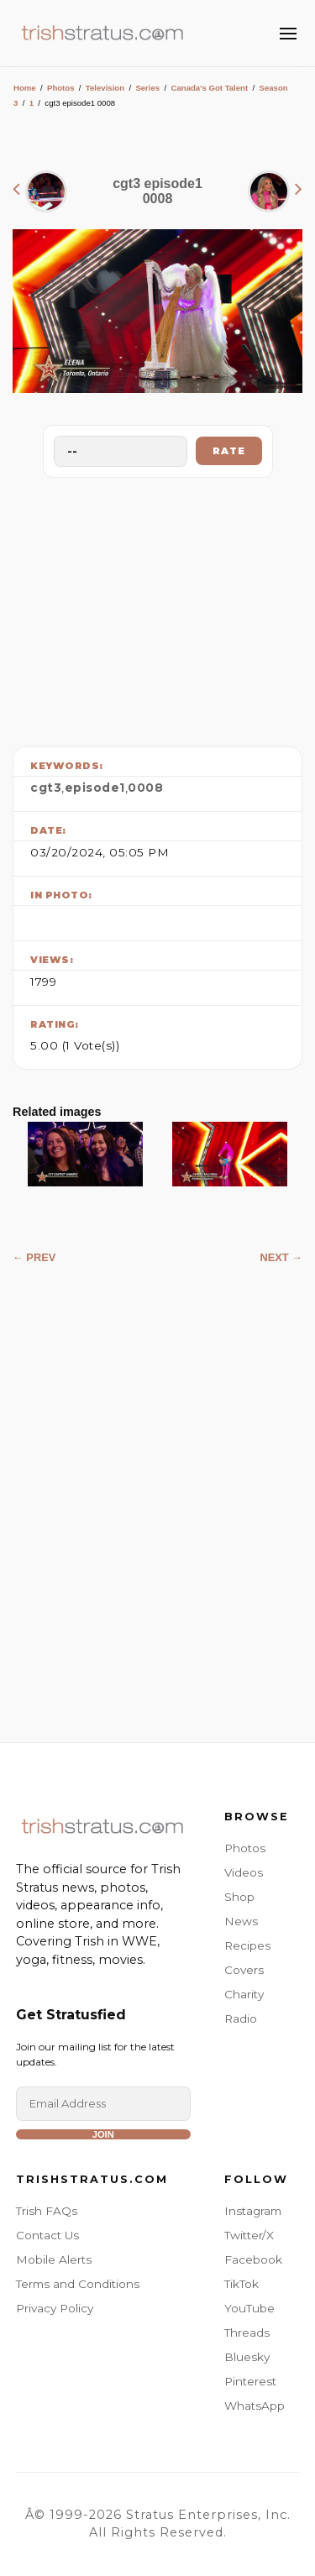 This screenshot has height=2576, width=315. Describe the element at coordinates (24, 87) in the screenshot. I see `Home` at that location.